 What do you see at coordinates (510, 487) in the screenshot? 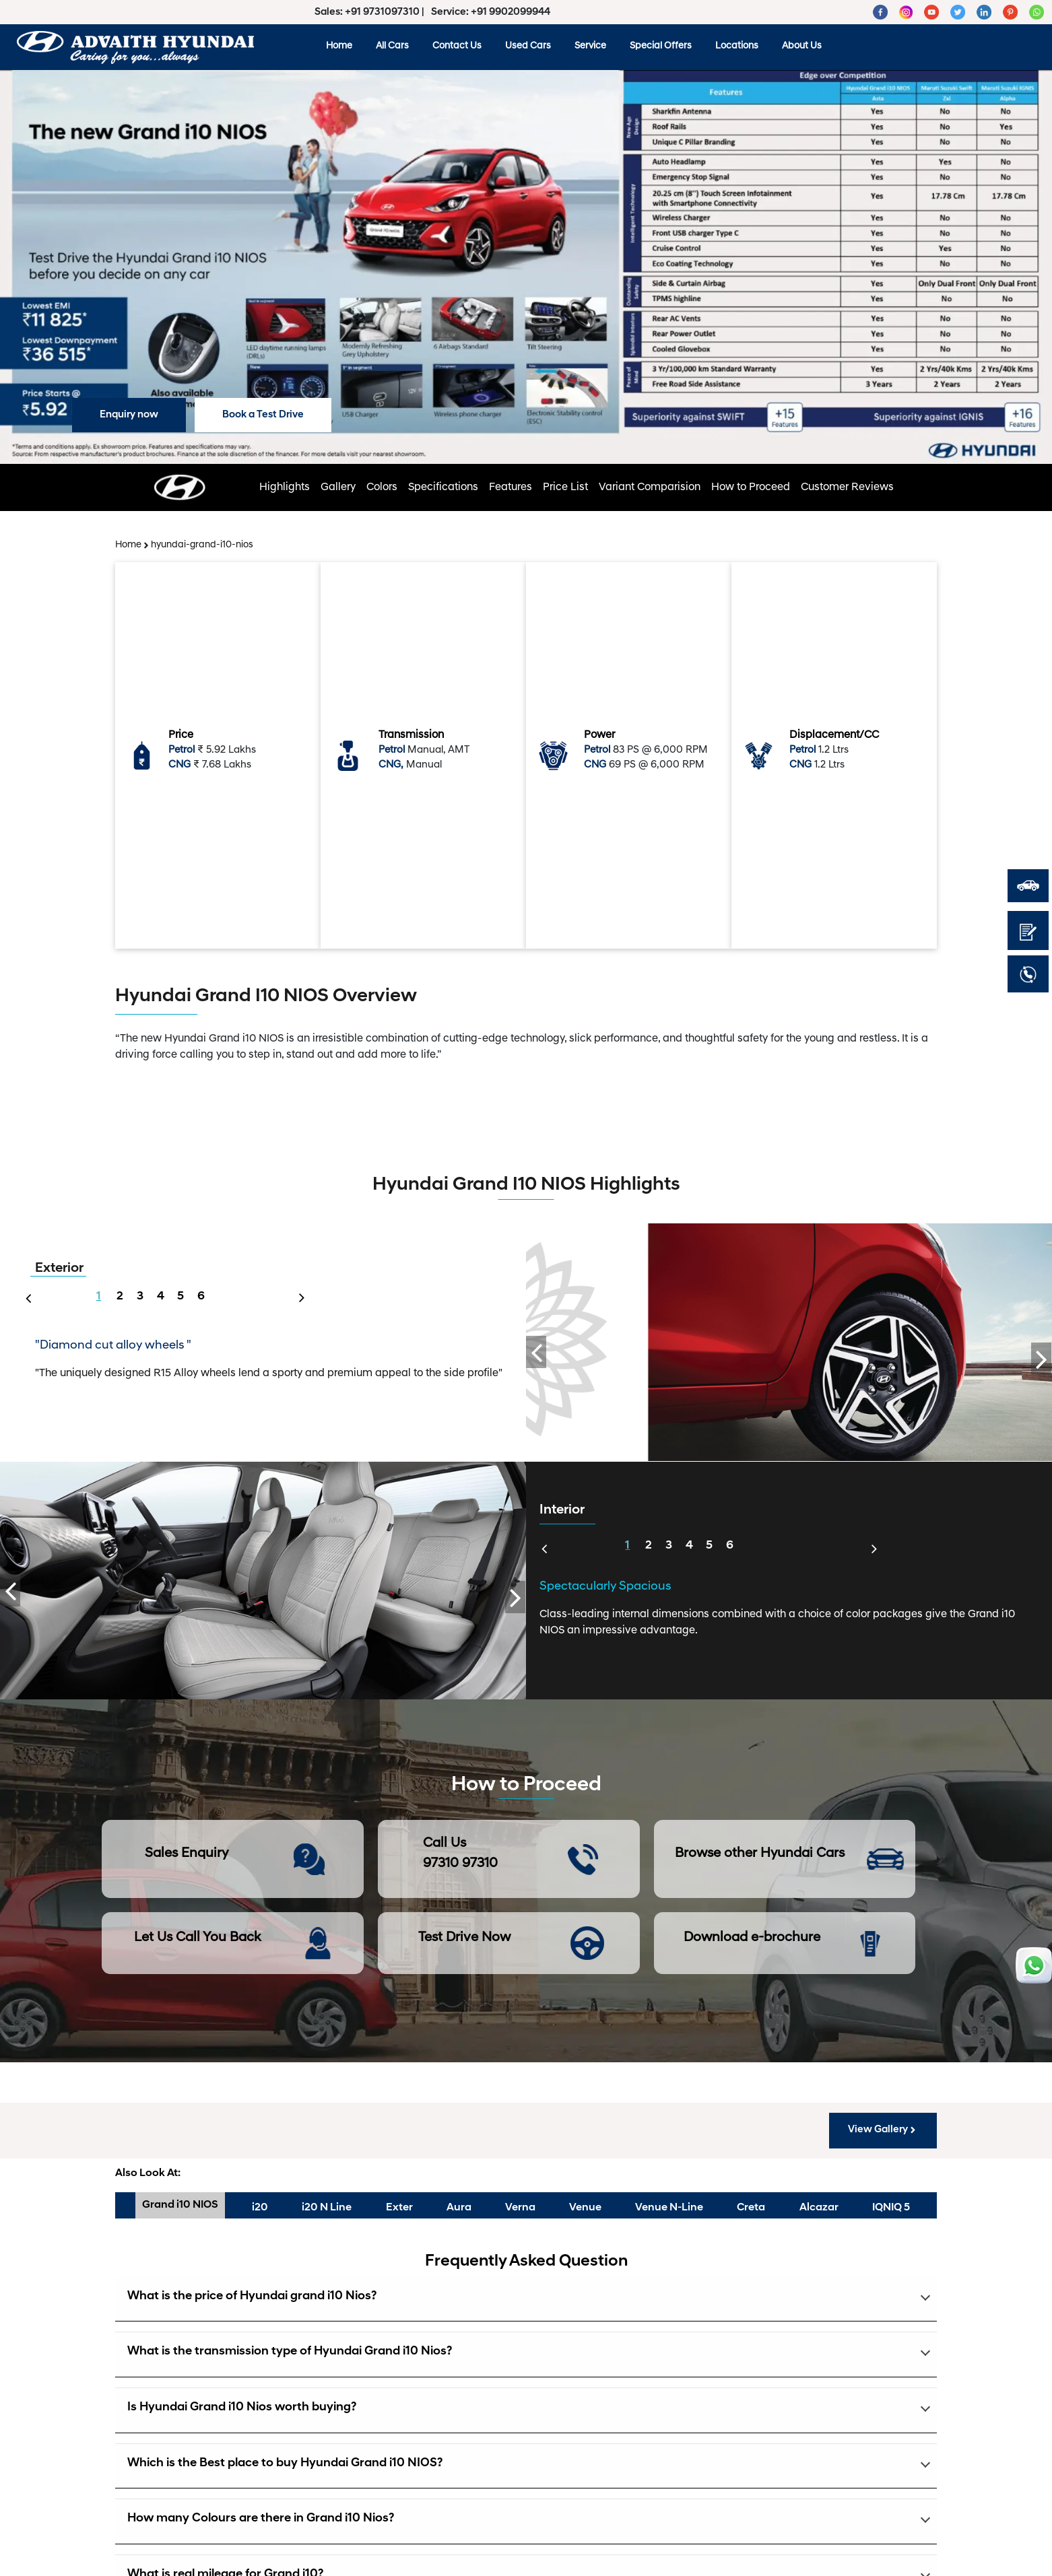
I see `Features` at bounding box center [510, 487].